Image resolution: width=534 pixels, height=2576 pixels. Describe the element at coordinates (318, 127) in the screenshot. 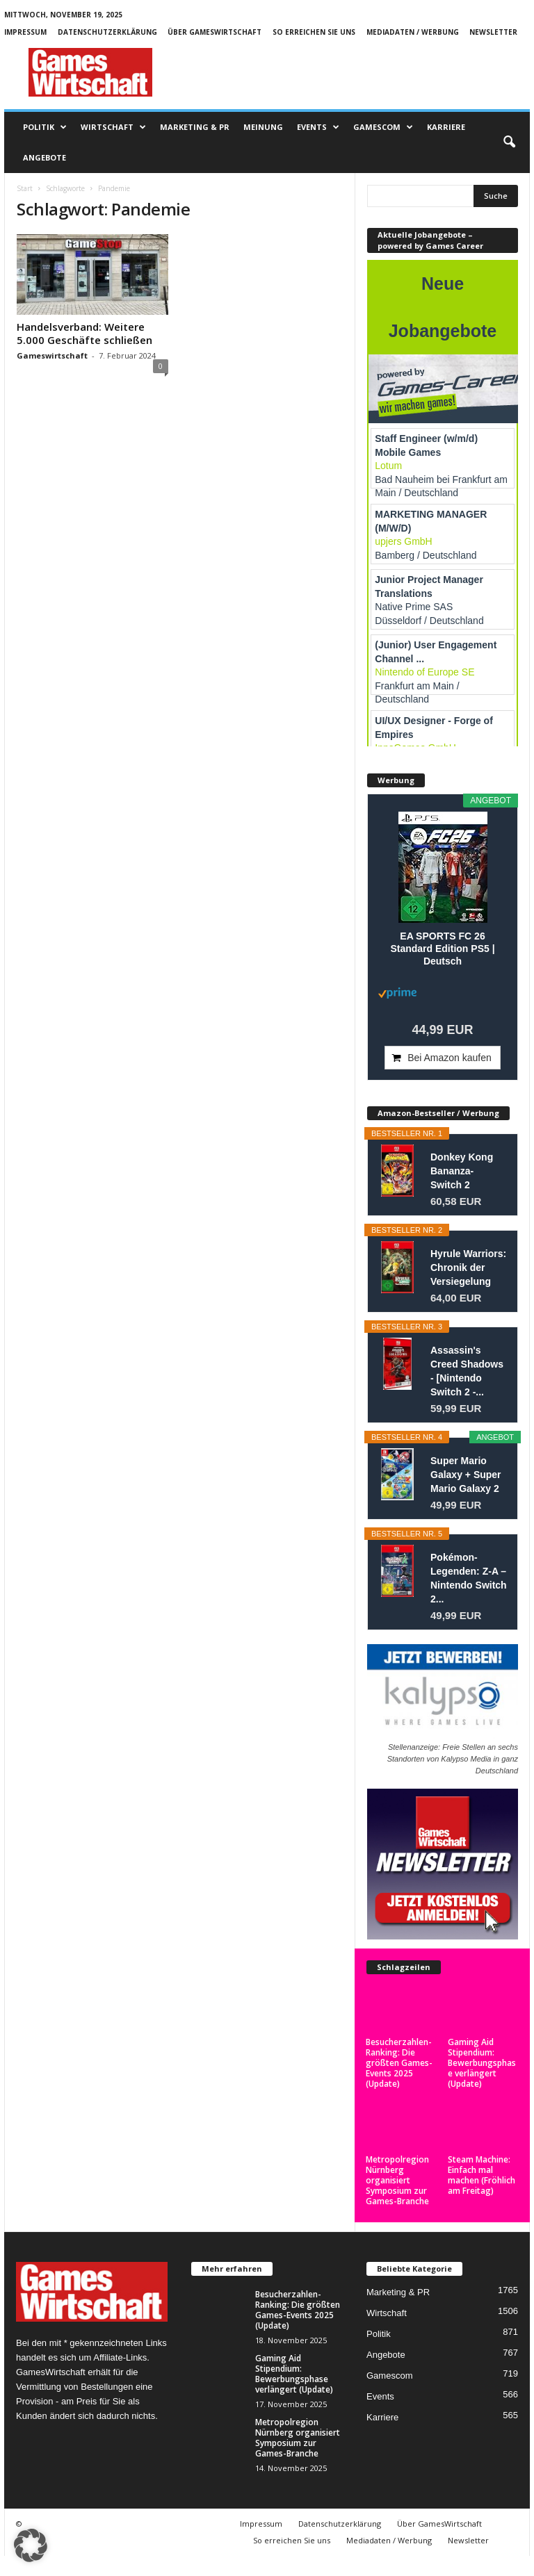

I see `Events` at that location.